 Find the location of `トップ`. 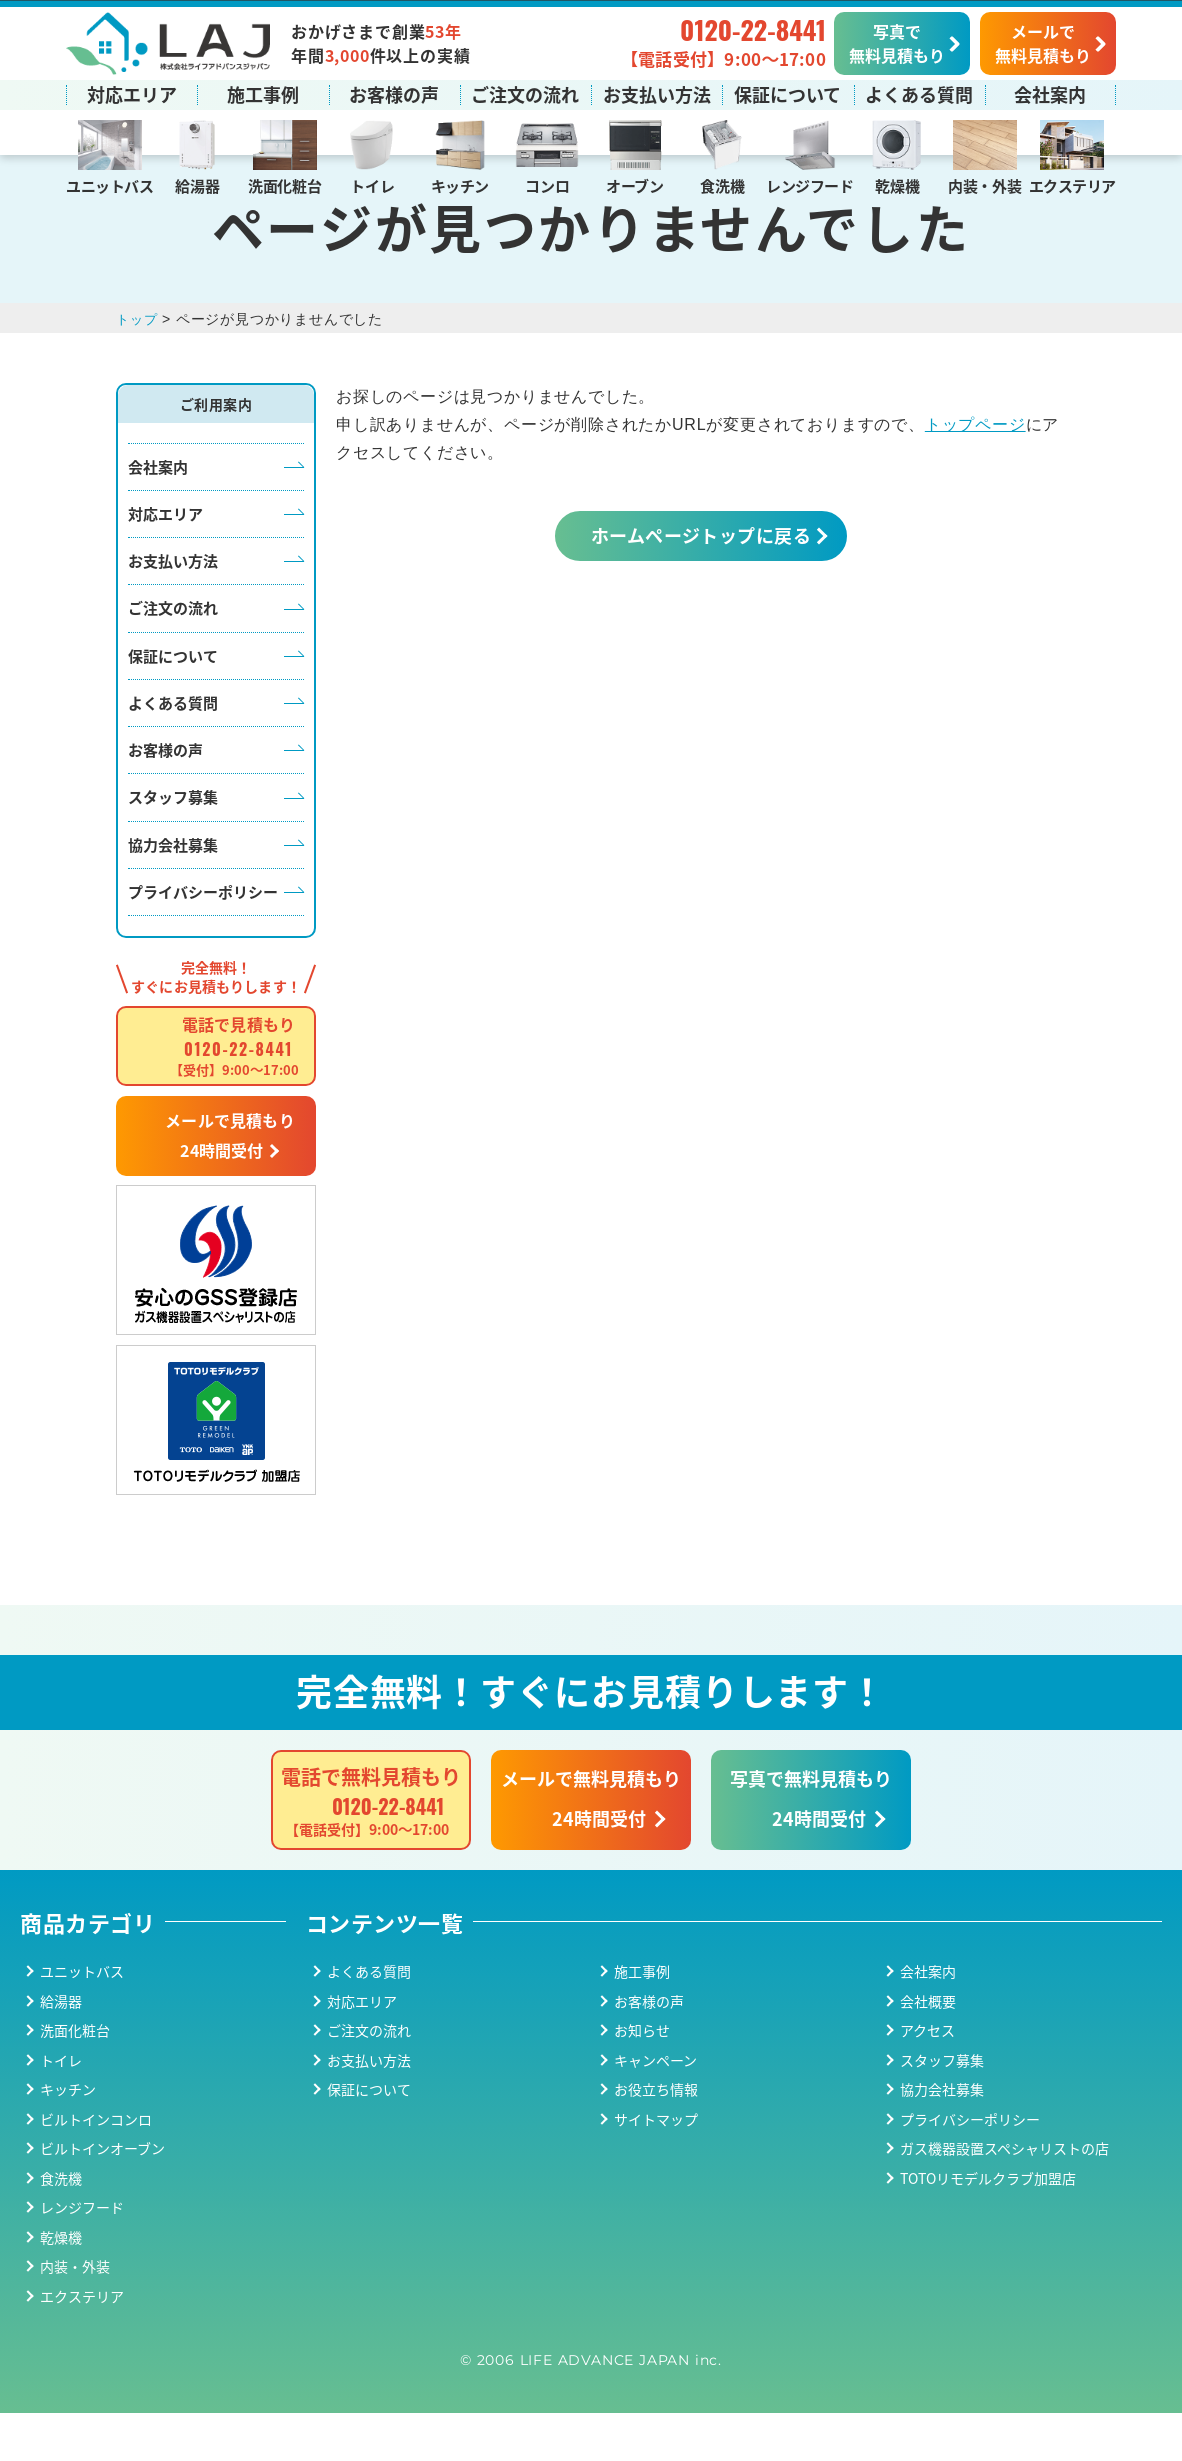

トップ is located at coordinates (138, 367).